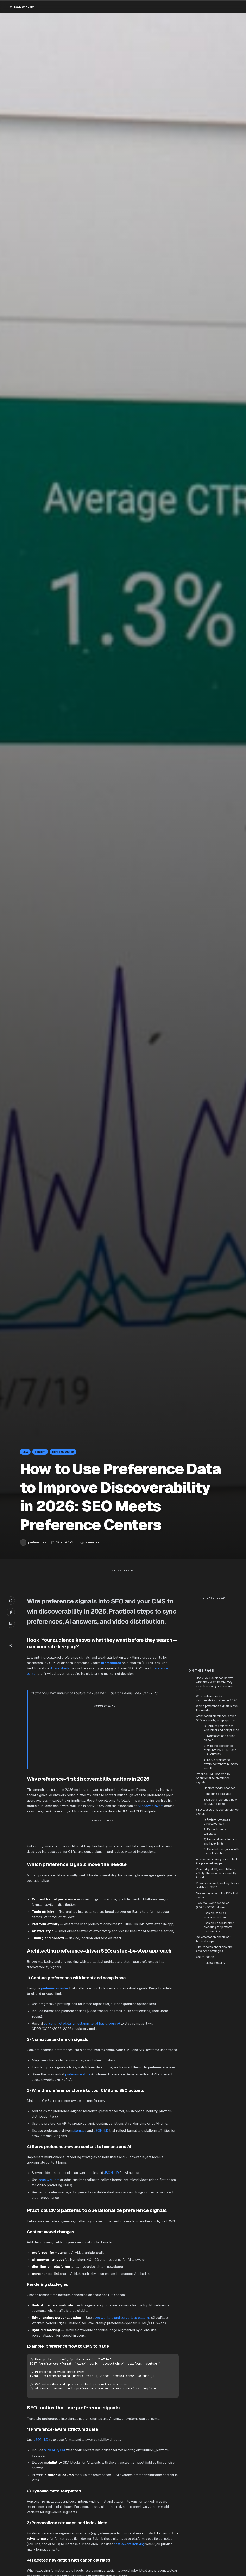 The width and height of the screenshot is (246, 2576). What do you see at coordinates (60, 1676) in the screenshot?
I see `AI assistants` at bounding box center [60, 1676].